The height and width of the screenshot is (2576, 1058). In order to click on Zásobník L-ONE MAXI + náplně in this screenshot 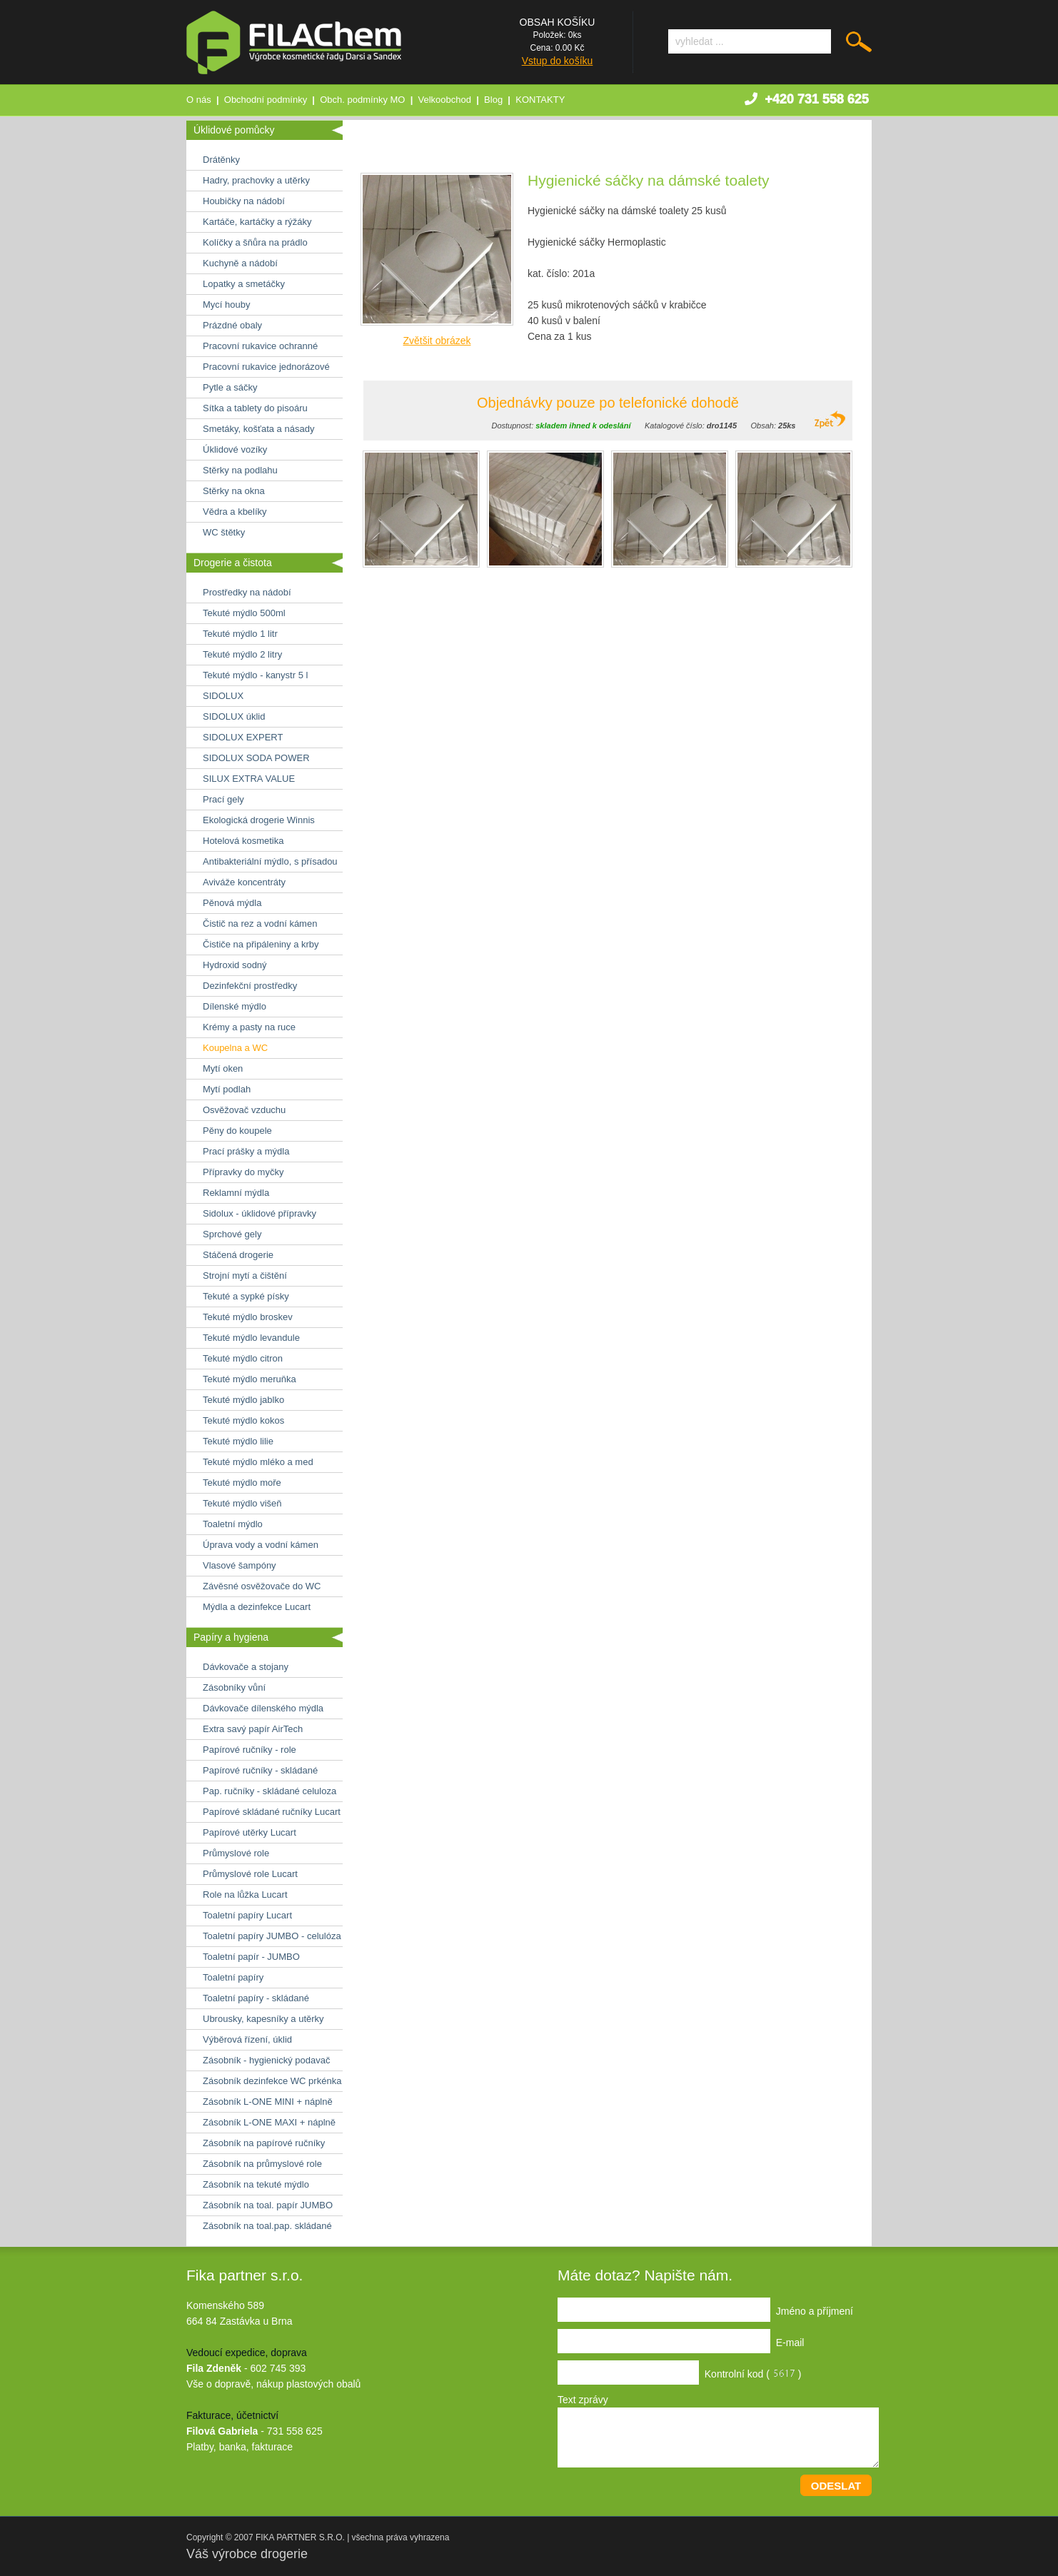, I will do `click(269, 2122)`.